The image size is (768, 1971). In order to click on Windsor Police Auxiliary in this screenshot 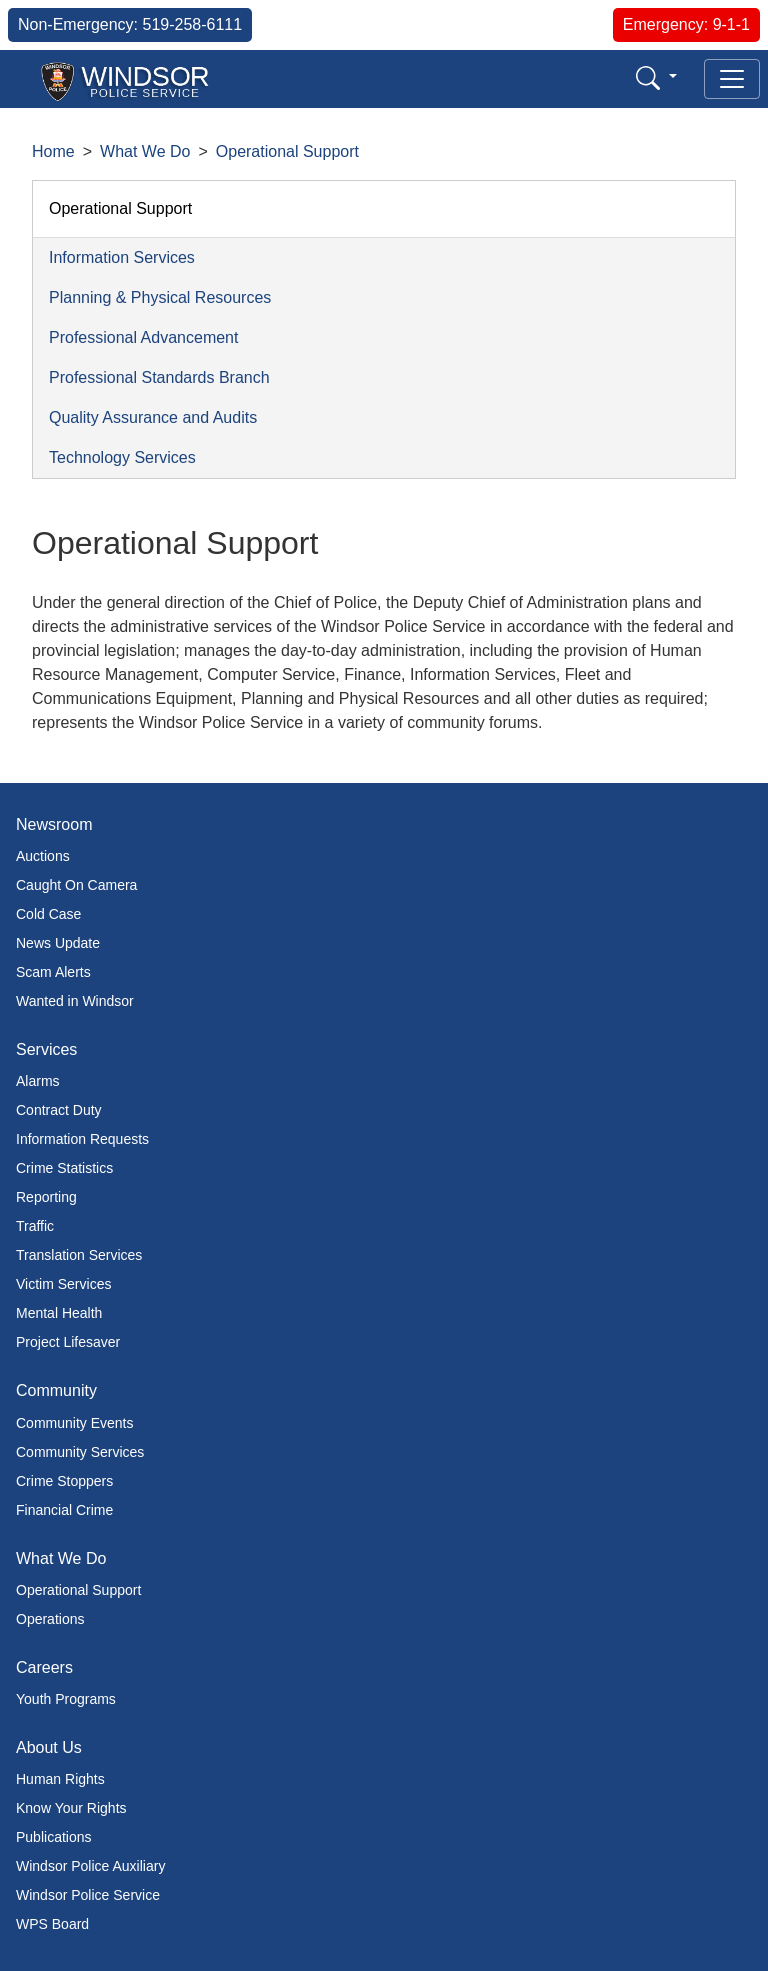, I will do `click(90, 1866)`.